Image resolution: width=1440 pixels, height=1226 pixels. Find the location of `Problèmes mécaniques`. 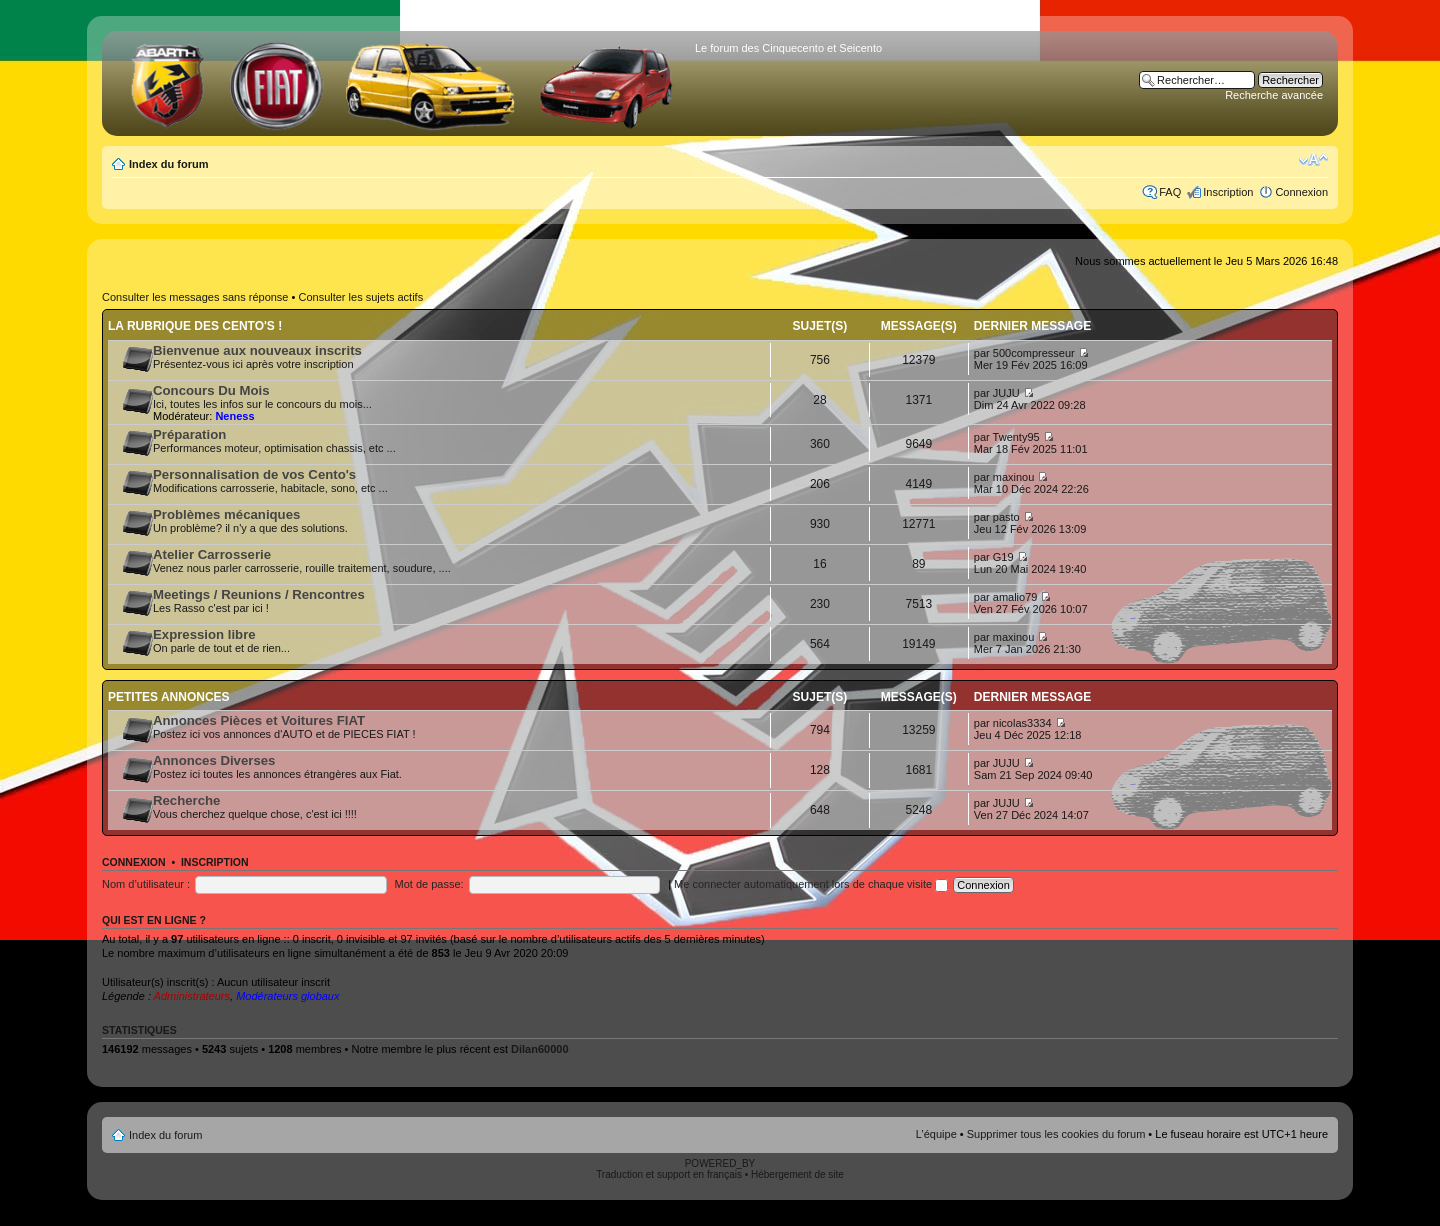

Problèmes mécaniques is located at coordinates (226, 514).